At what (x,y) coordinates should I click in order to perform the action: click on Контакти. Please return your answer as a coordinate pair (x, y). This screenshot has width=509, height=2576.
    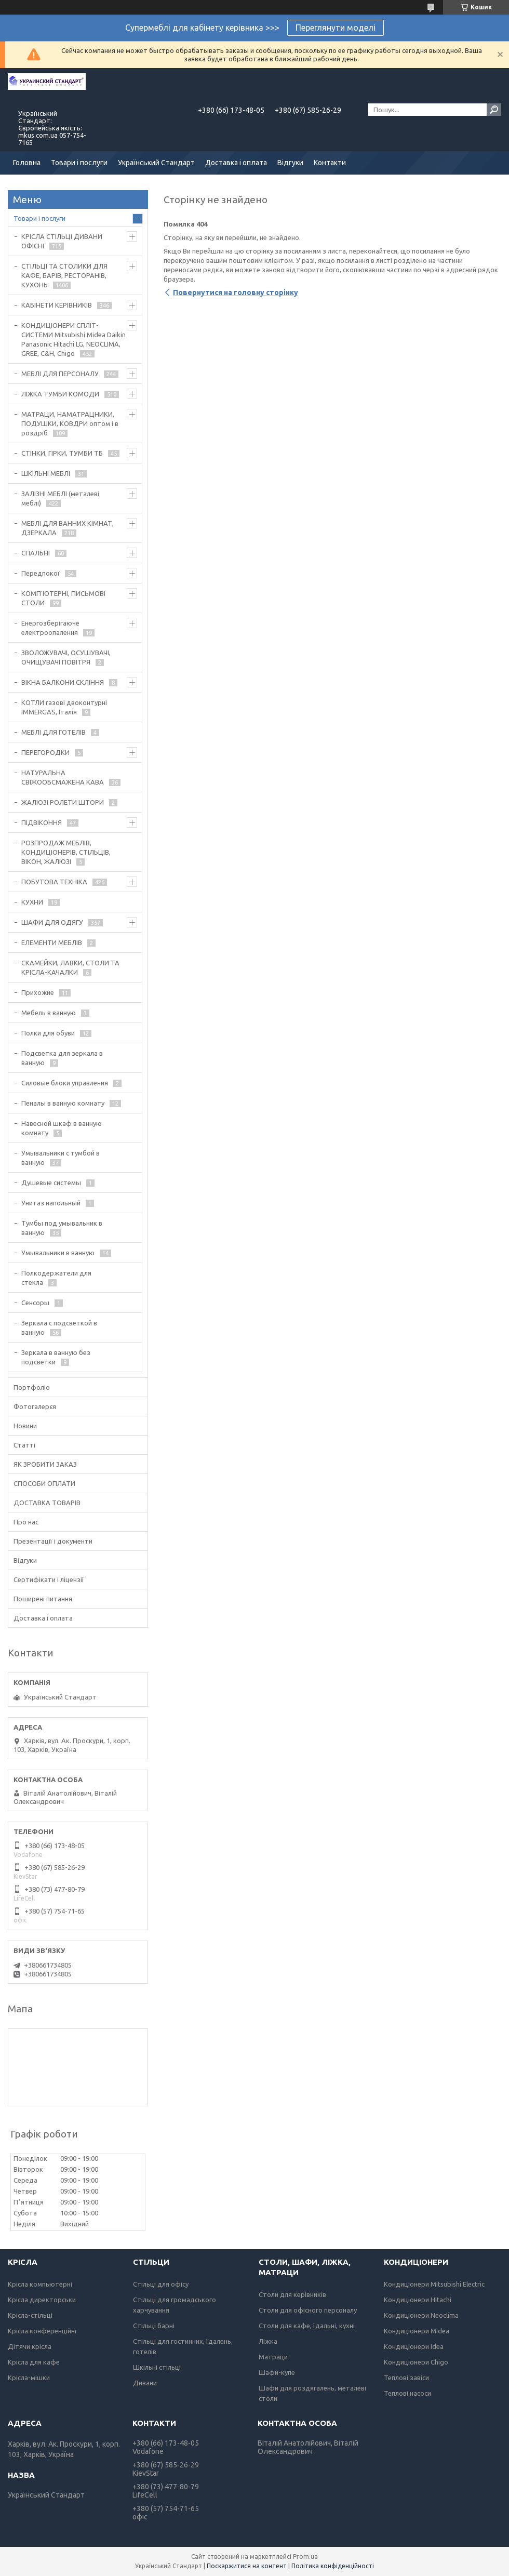
    Looking at the image, I should click on (330, 162).